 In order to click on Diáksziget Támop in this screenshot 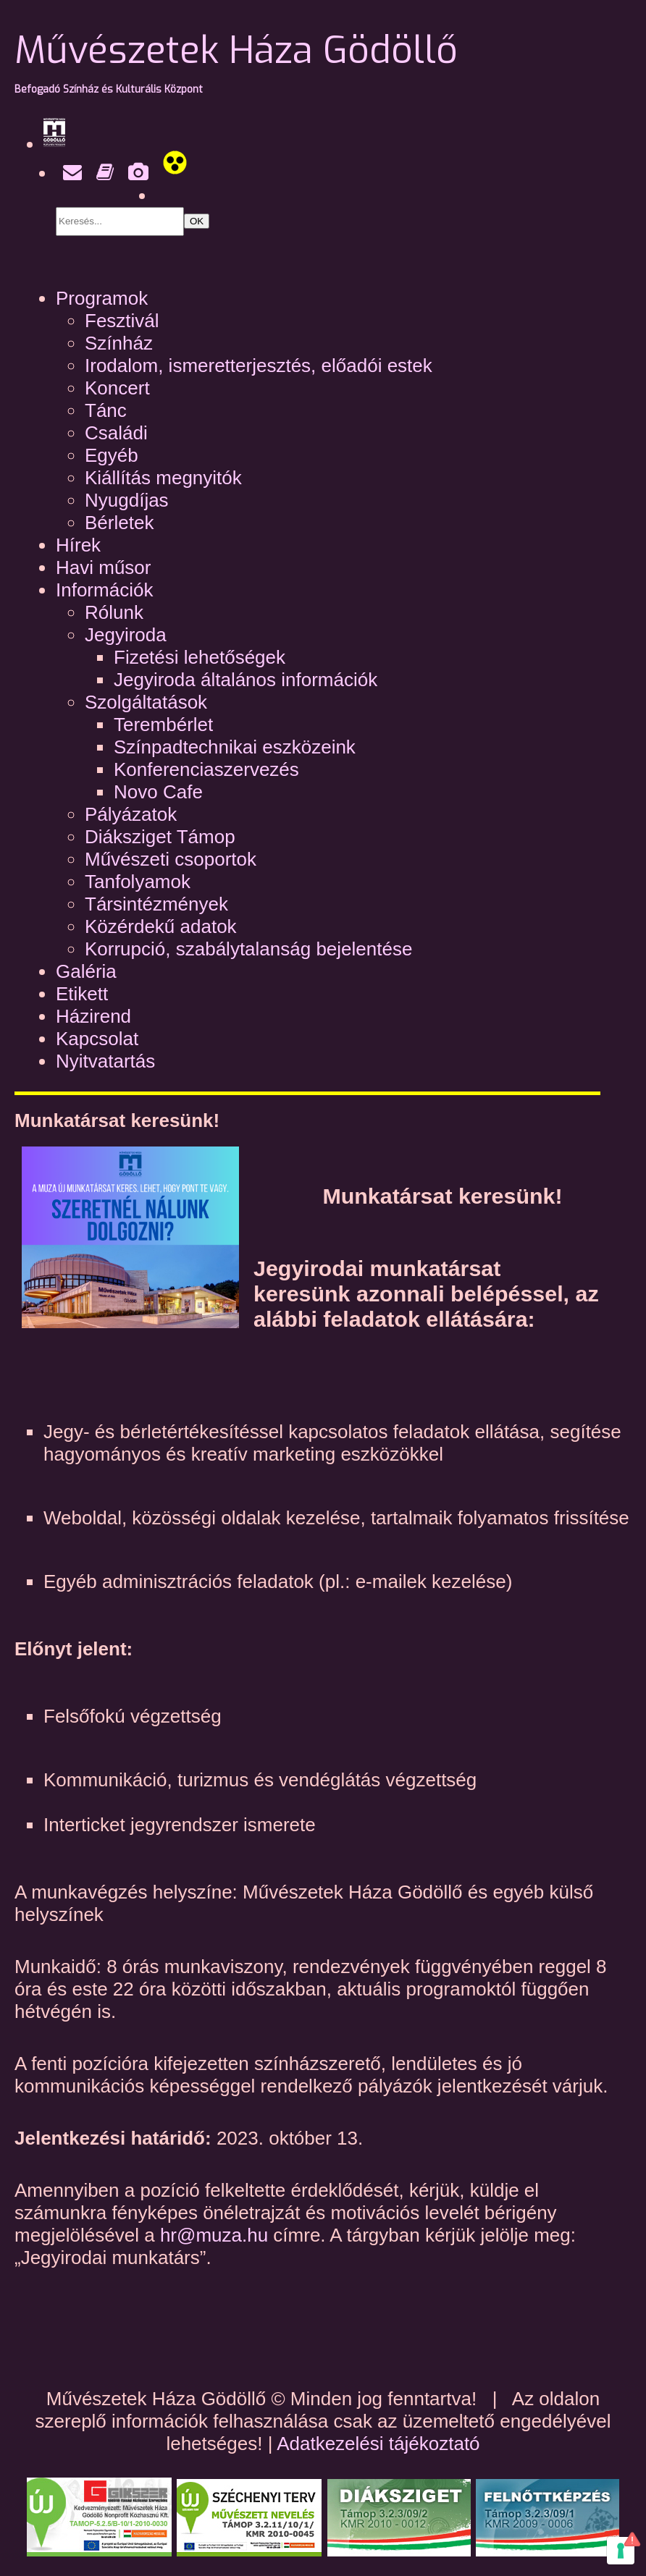, I will do `click(160, 837)`.